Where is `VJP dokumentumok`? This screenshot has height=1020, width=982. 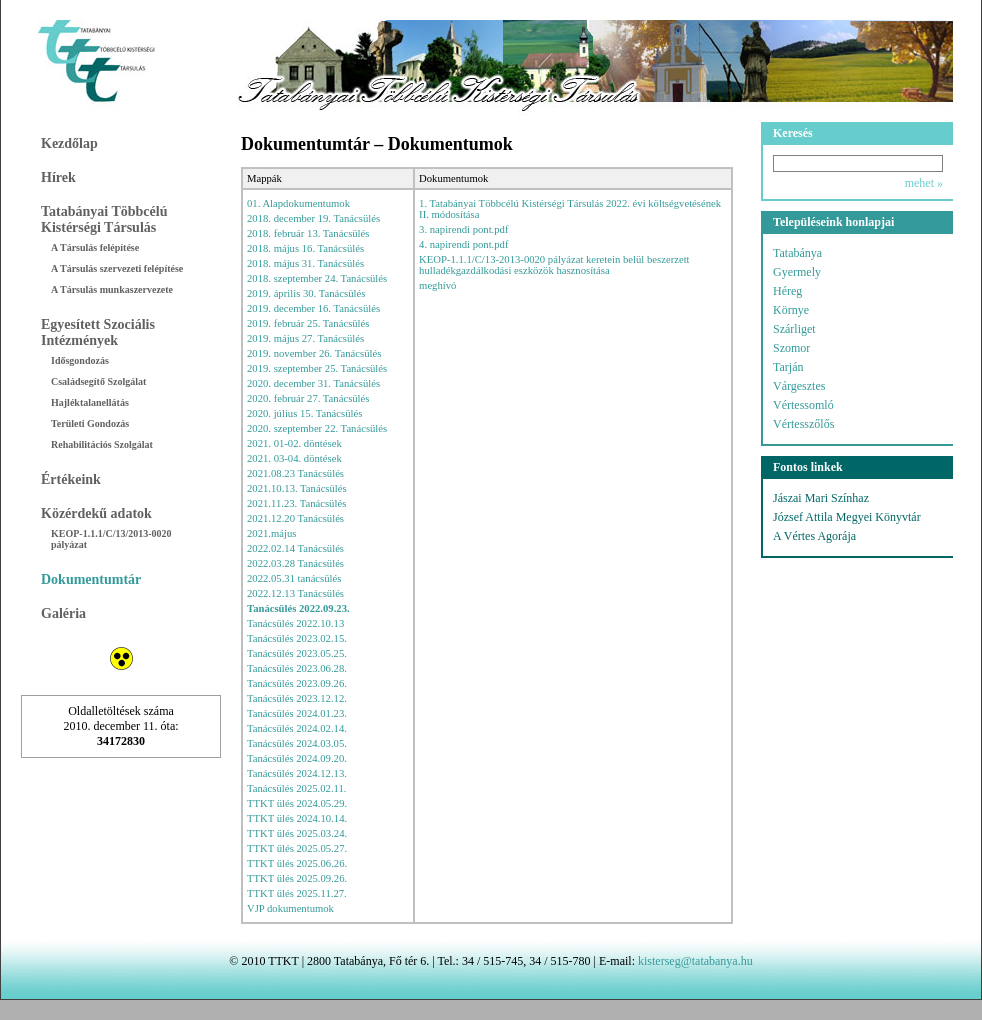 VJP dokumentumok is located at coordinates (290, 908).